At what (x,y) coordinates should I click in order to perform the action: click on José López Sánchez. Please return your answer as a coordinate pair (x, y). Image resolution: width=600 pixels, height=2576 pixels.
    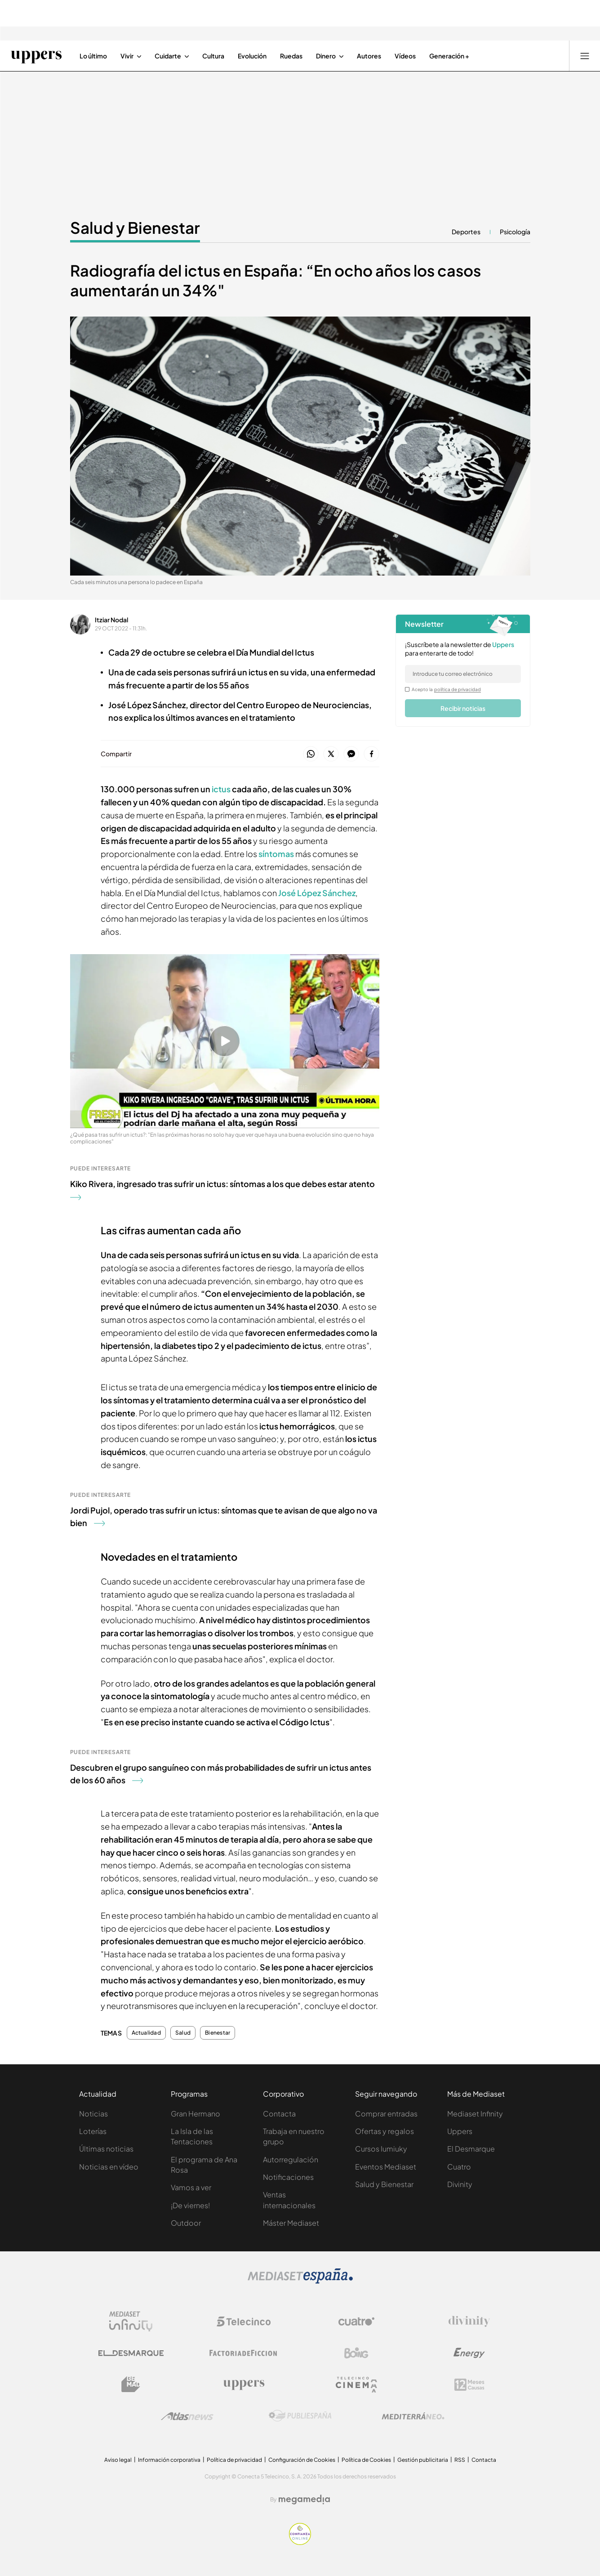
    Looking at the image, I should click on (317, 893).